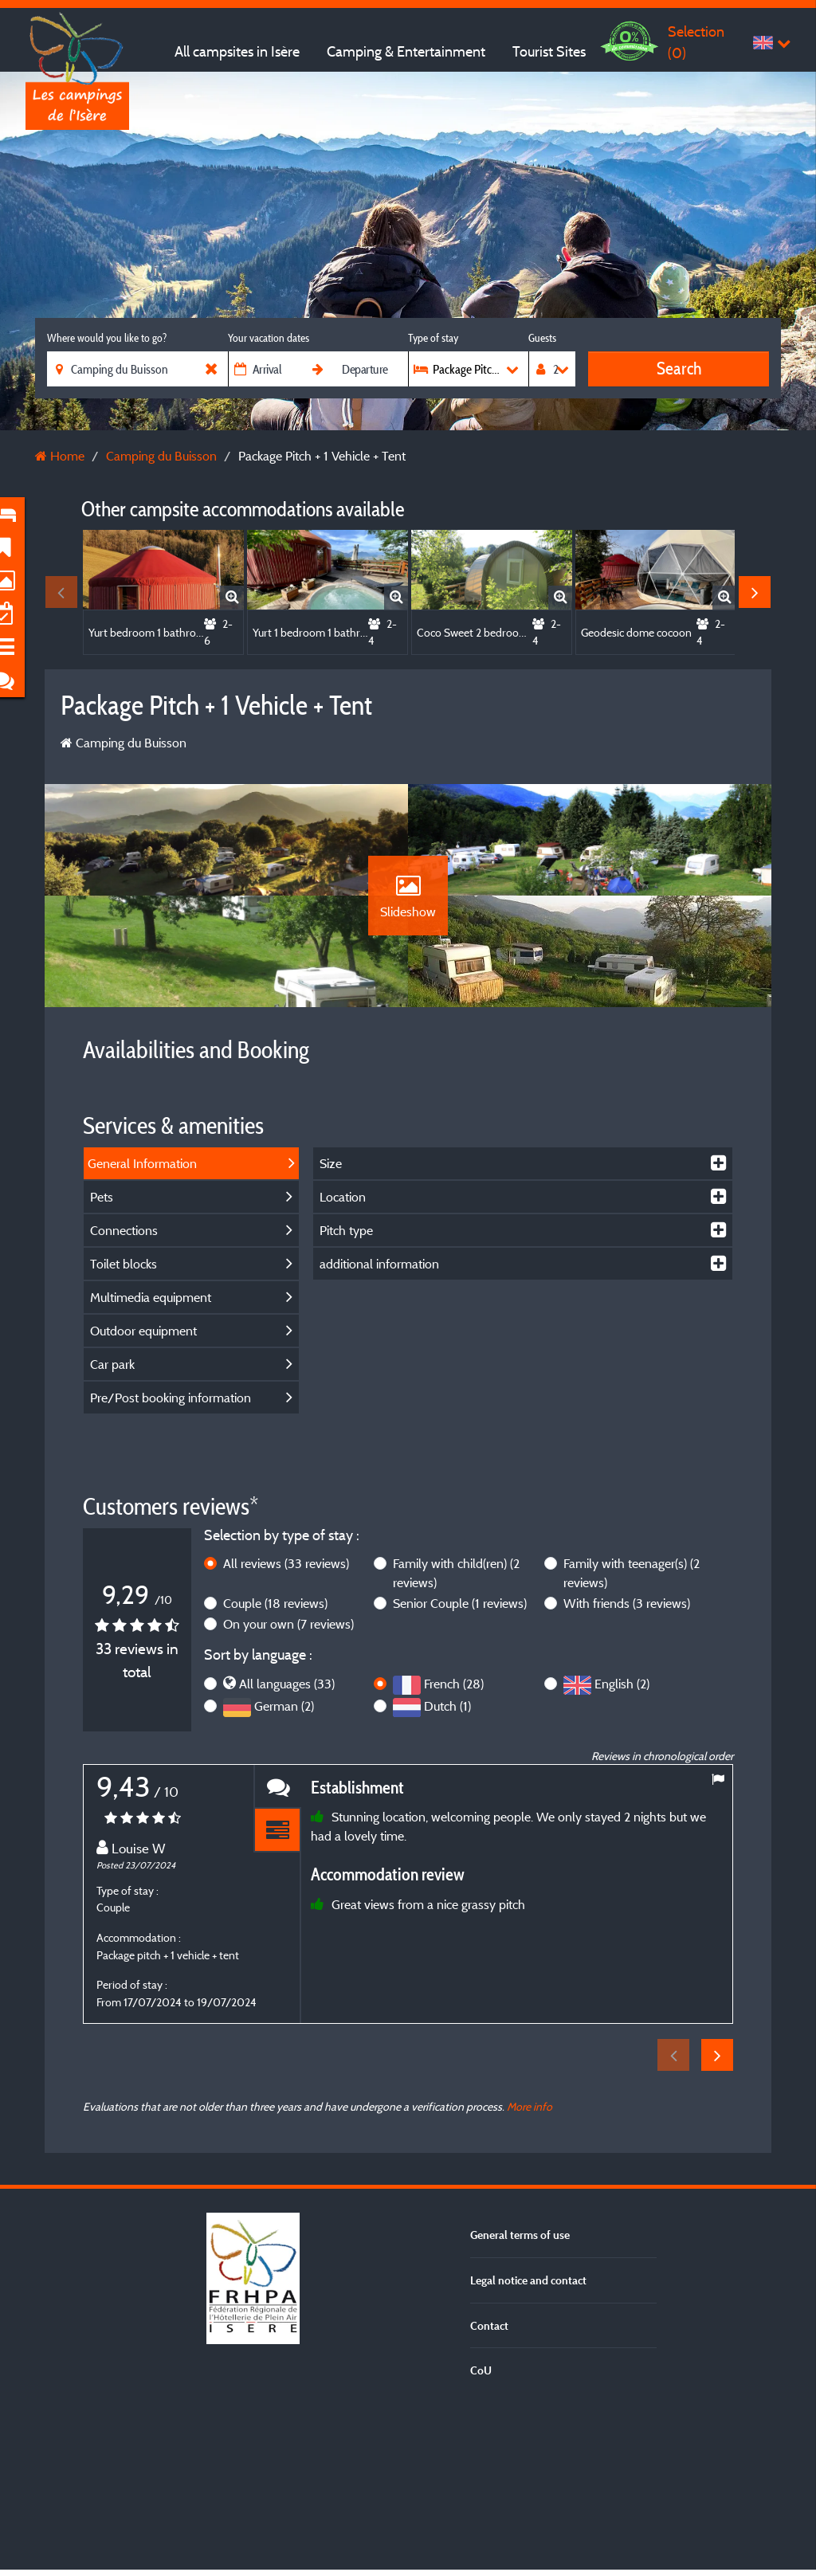  What do you see at coordinates (288, 1783) in the screenshot?
I see `On your own` at bounding box center [288, 1783].